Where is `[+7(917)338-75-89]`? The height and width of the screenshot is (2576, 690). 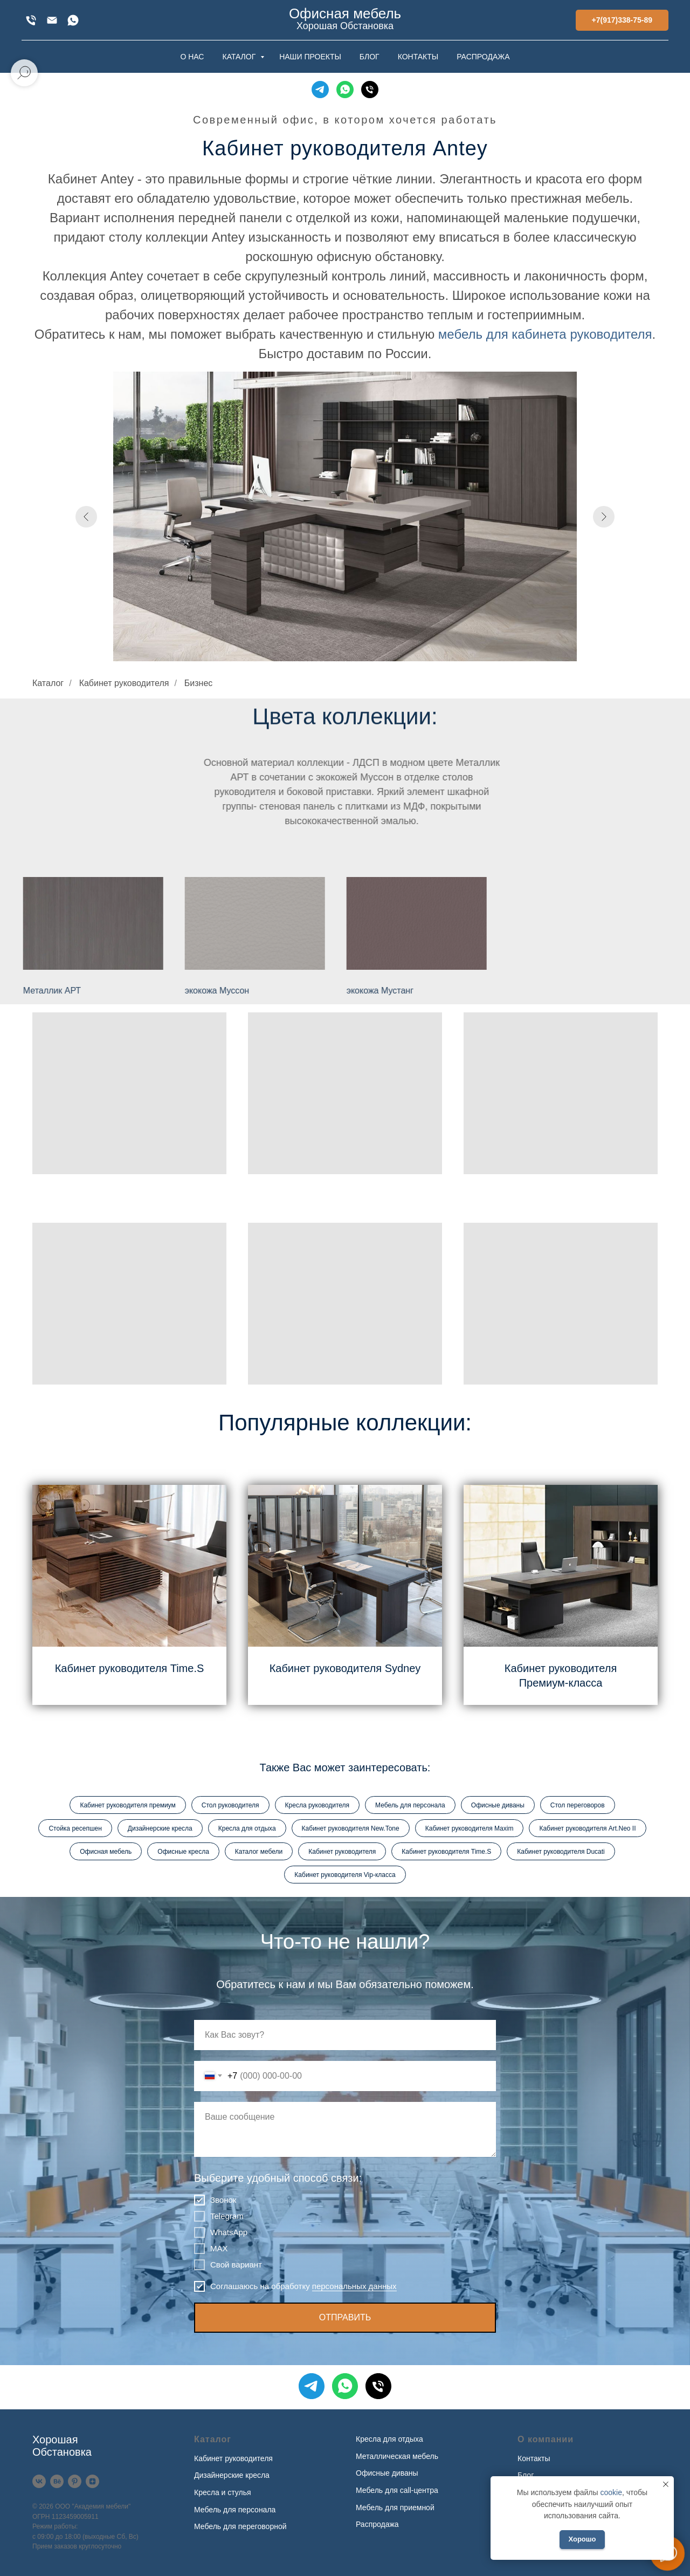
[+7(917)338-75-89] is located at coordinates (31, 20).